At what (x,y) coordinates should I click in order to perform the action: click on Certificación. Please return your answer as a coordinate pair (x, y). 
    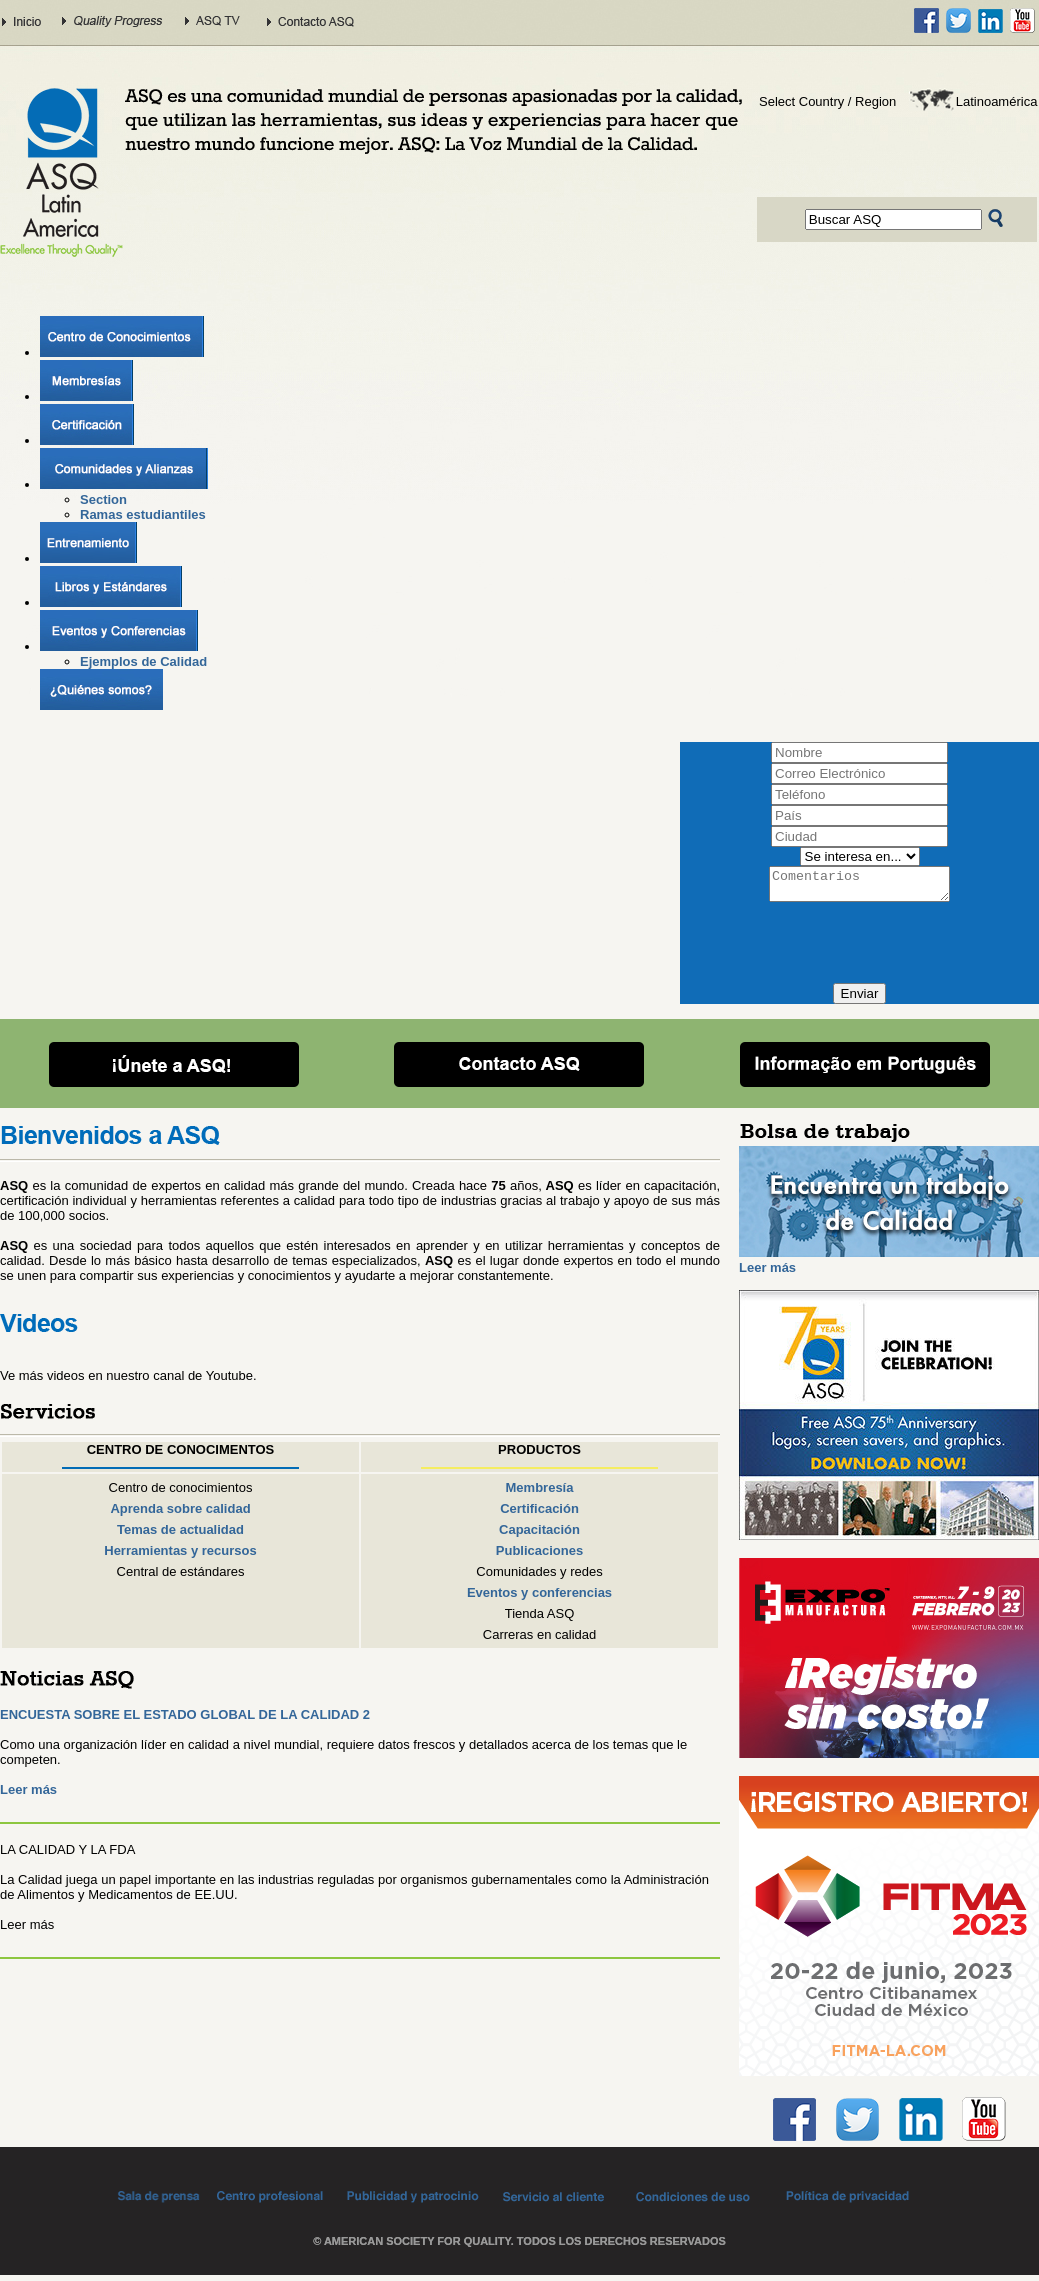
    Looking at the image, I should click on (539, 1514).